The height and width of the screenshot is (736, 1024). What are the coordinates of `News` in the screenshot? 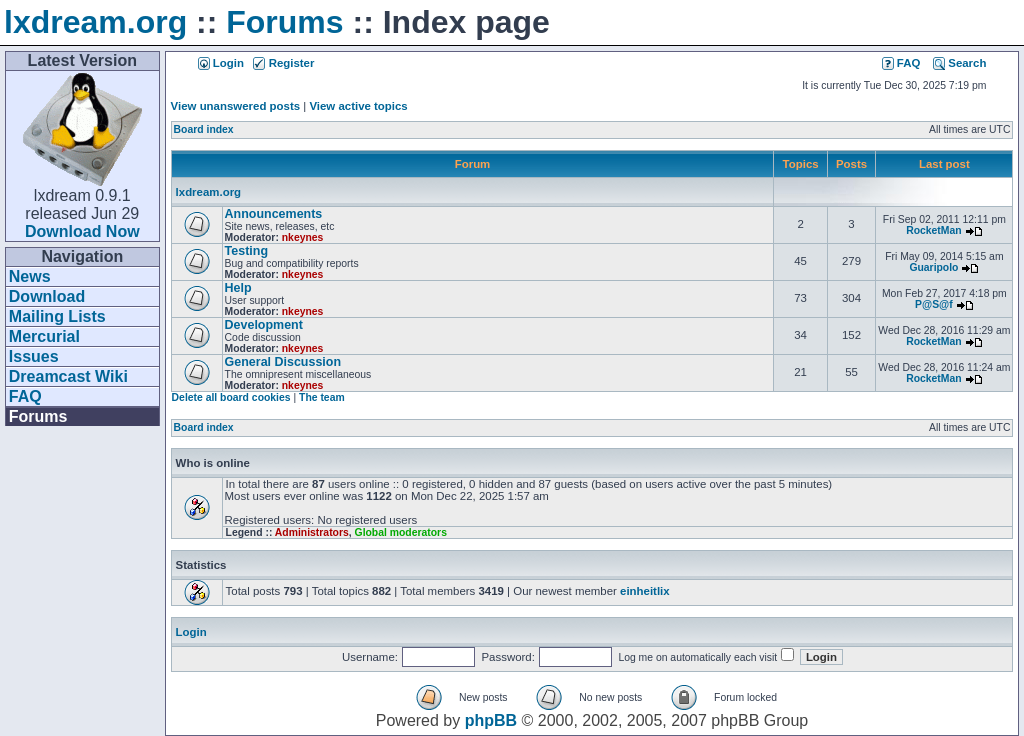 It's located at (30, 276).